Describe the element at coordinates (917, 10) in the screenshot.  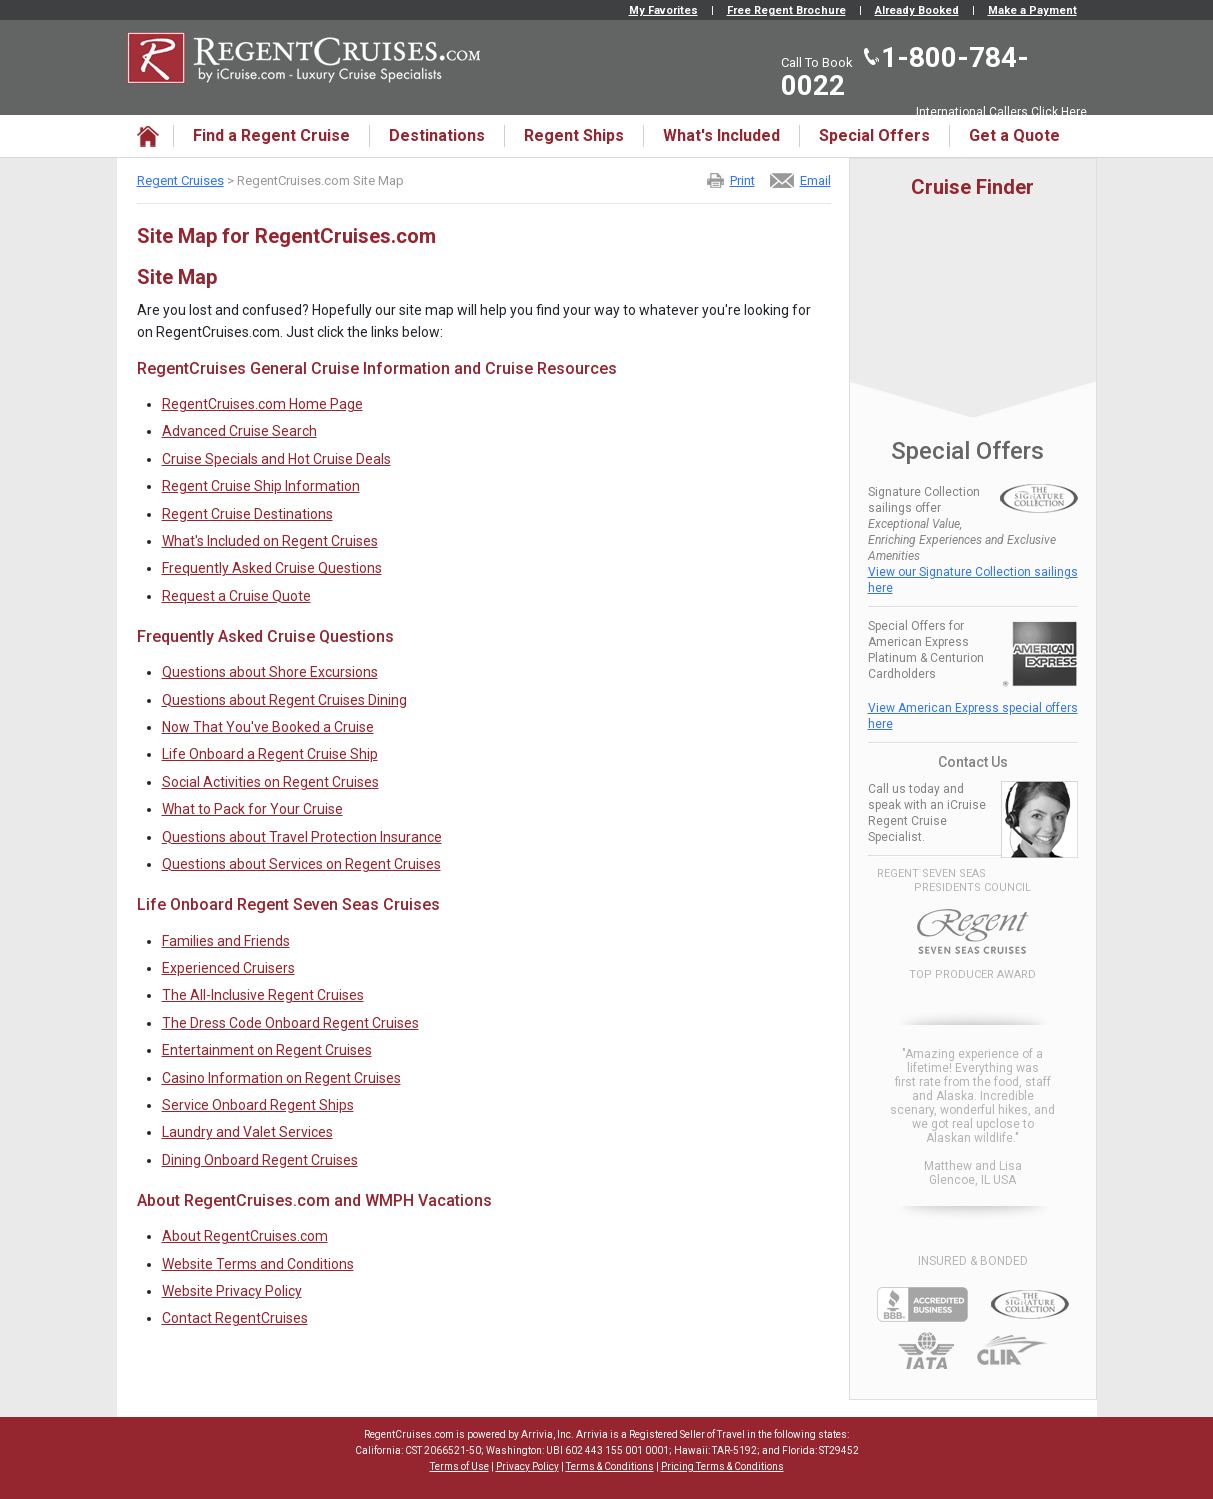
I see `Already Booked` at that location.